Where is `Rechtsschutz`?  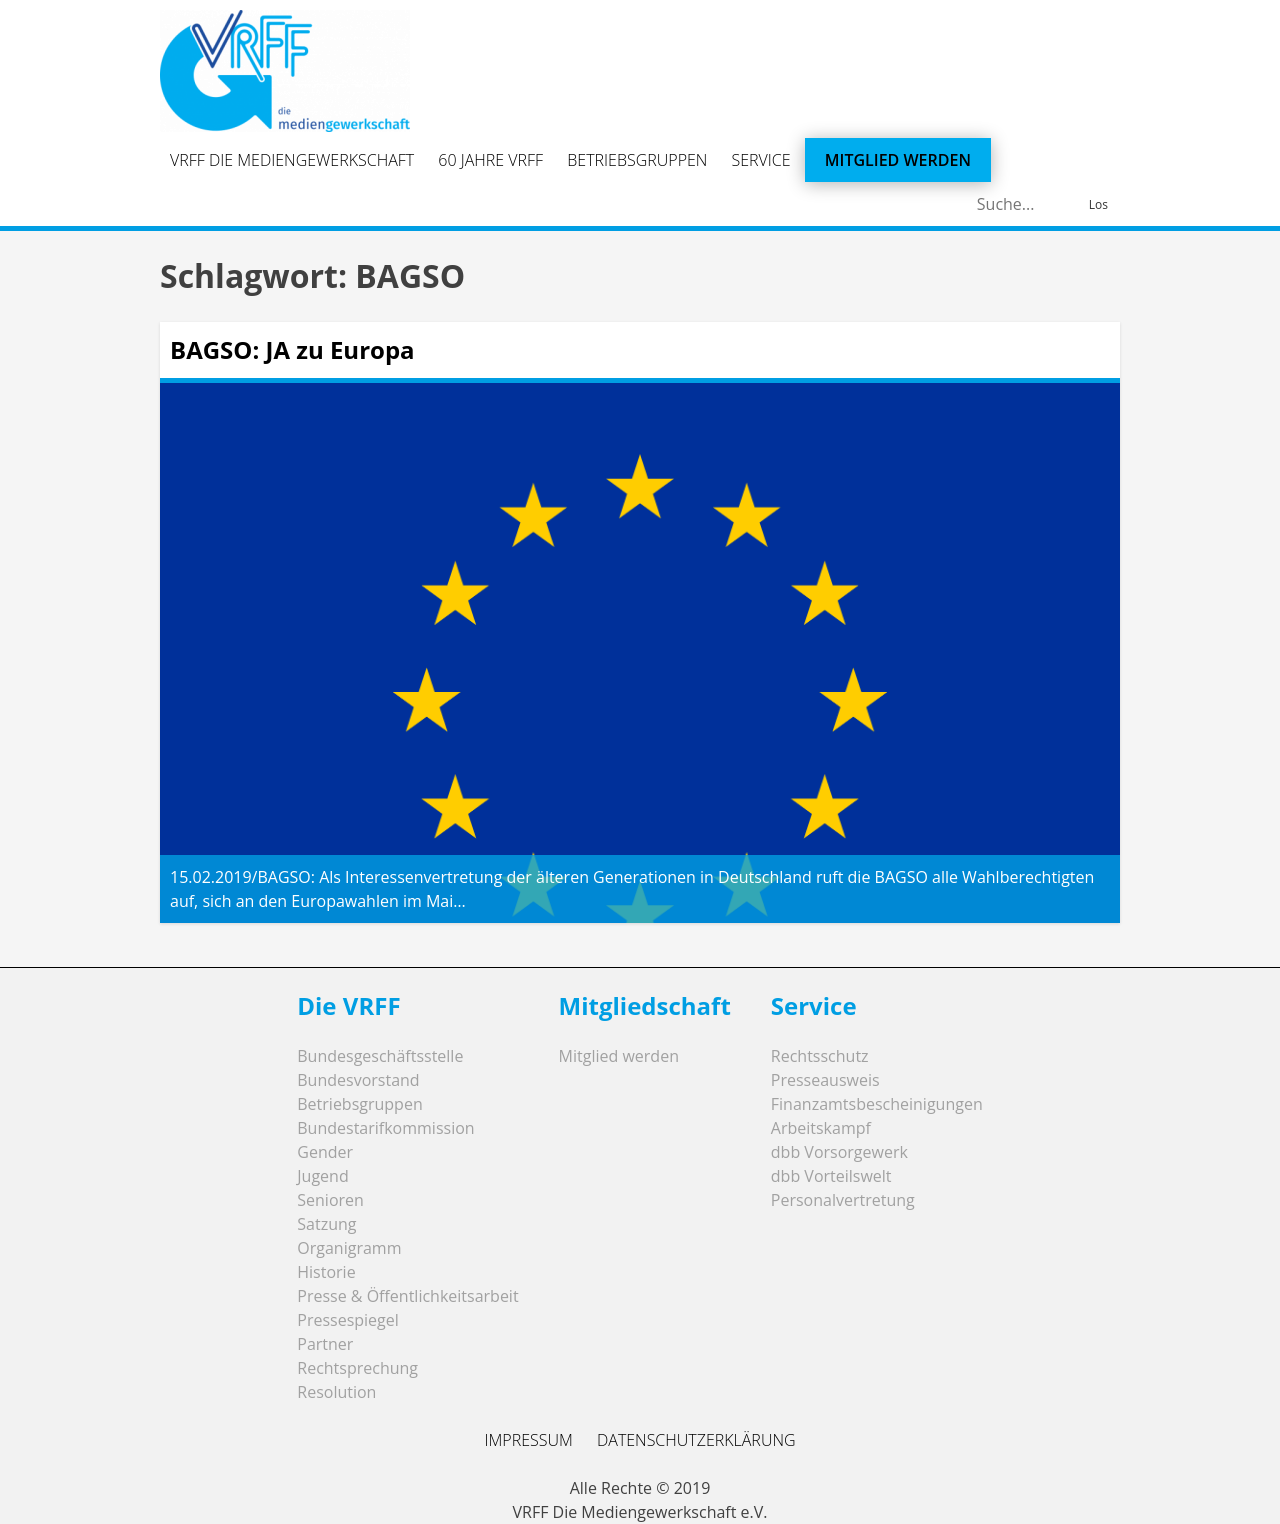 Rechtsschutz is located at coordinates (820, 1056).